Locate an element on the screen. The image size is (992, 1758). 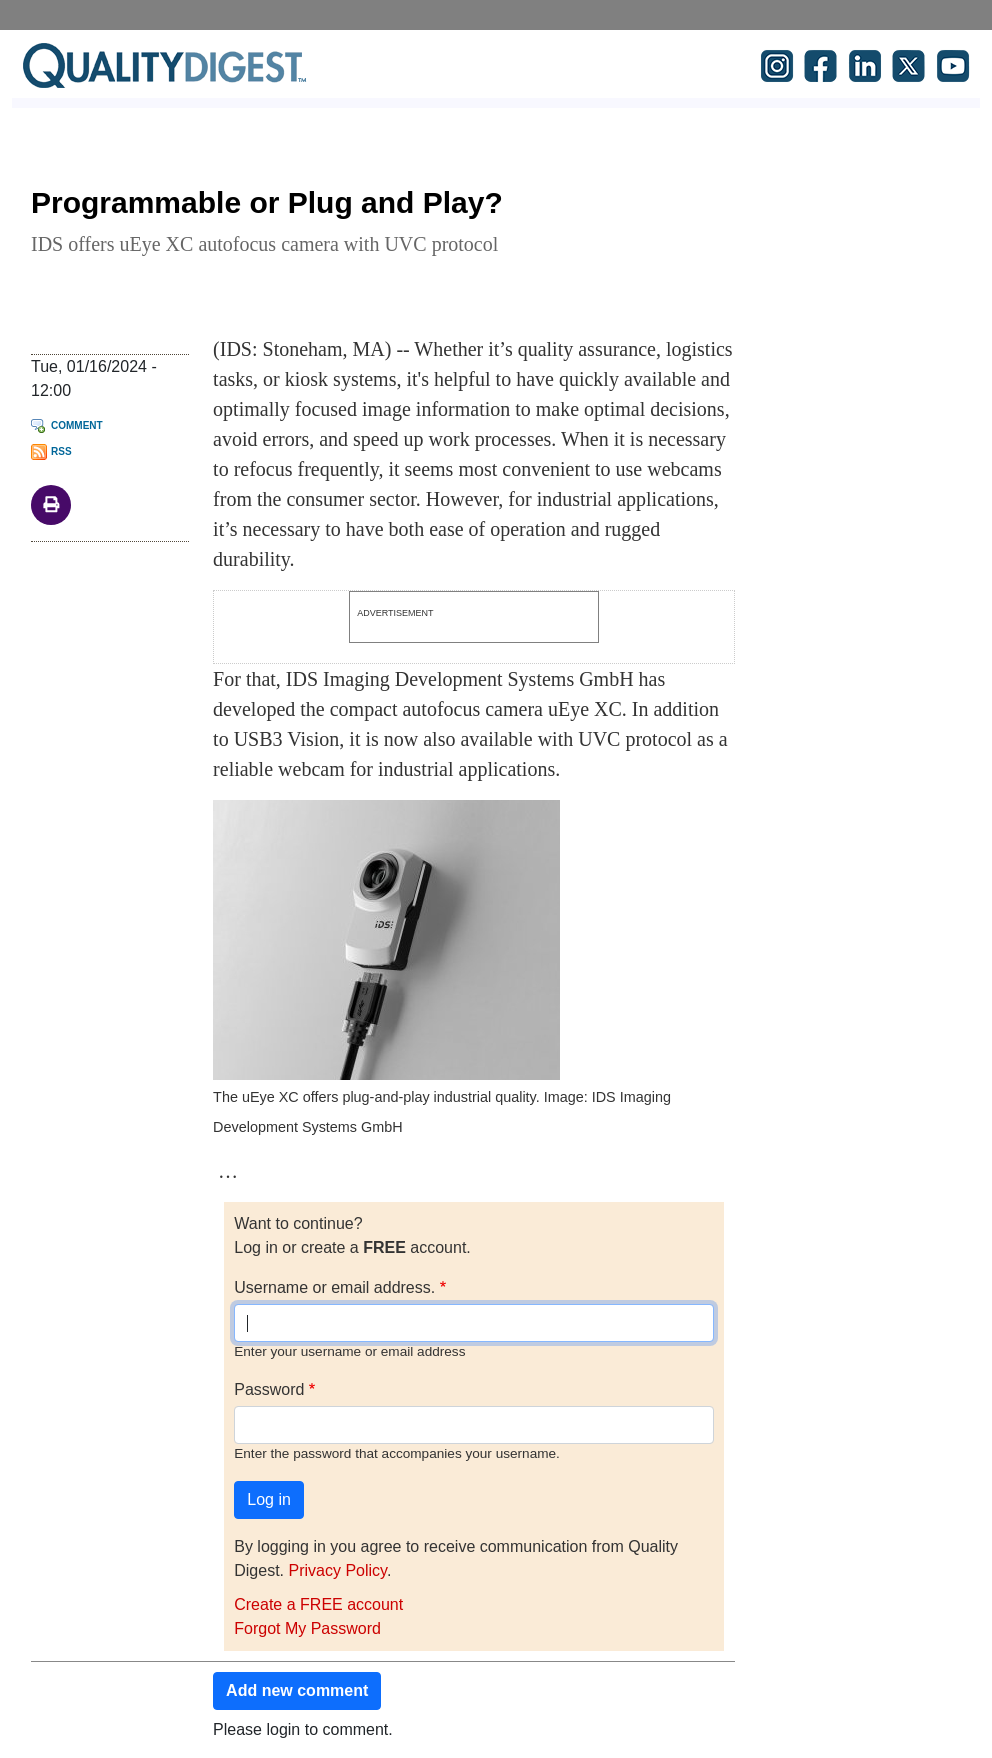
Forgot My Password is located at coordinates (307, 1628).